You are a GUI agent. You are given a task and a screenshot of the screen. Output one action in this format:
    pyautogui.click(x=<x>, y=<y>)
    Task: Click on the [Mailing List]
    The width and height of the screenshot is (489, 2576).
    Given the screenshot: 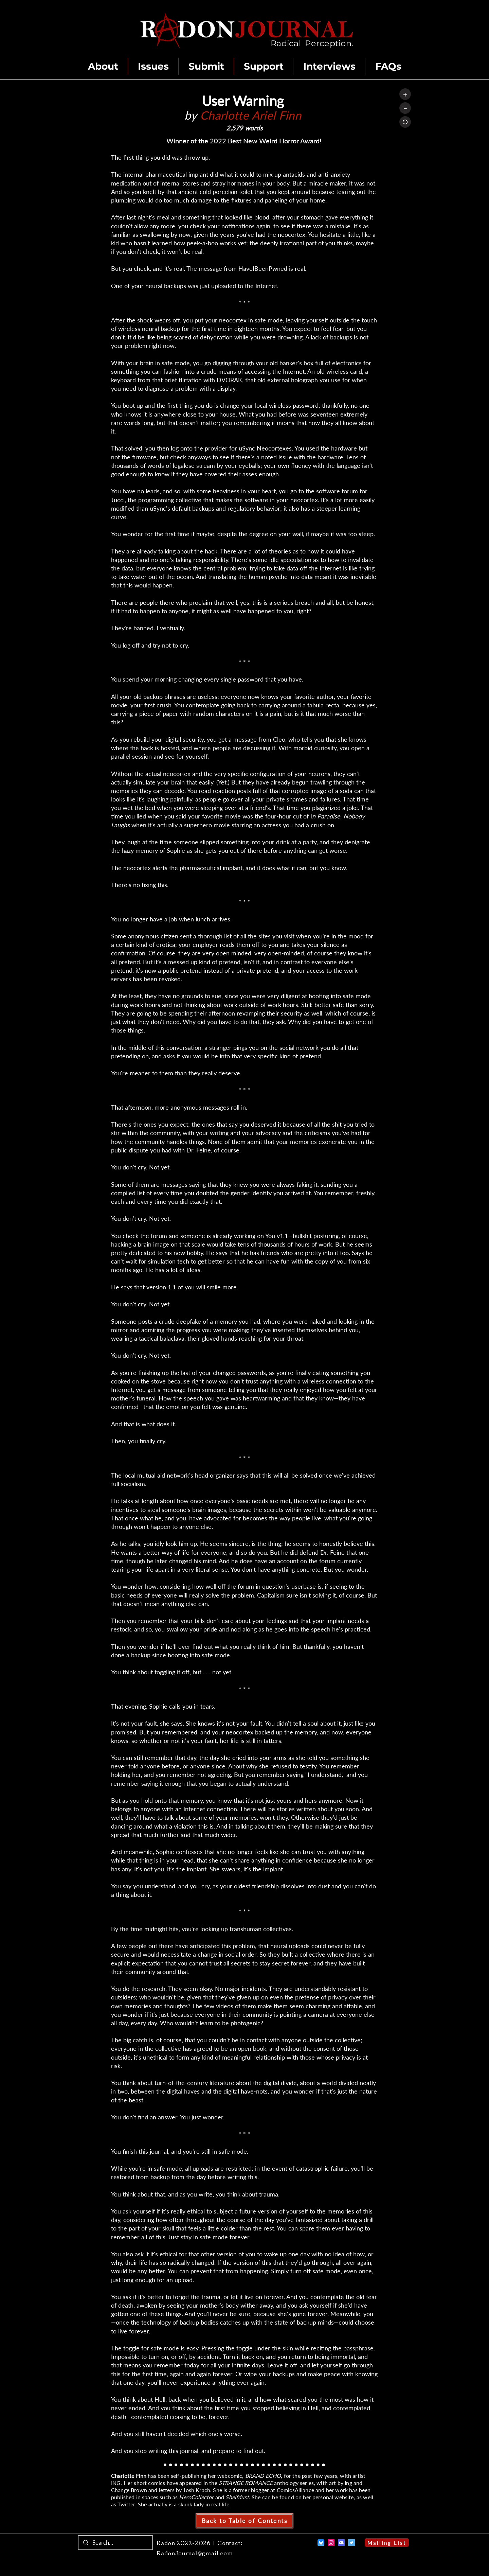 What is the action you would take?
    pyautogui.click(x=387, y=2542)
    